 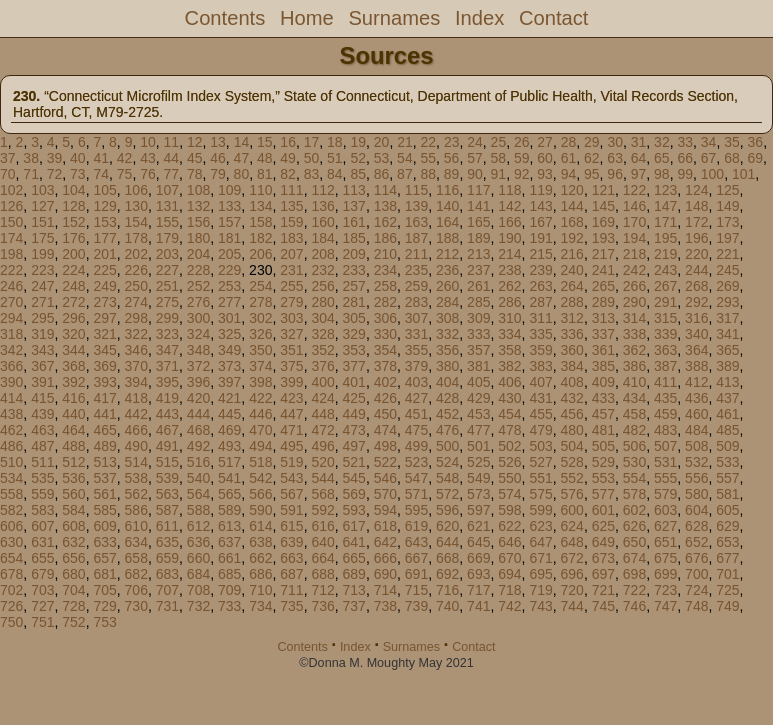 I want to click on 259, so click(x=416, y=286).